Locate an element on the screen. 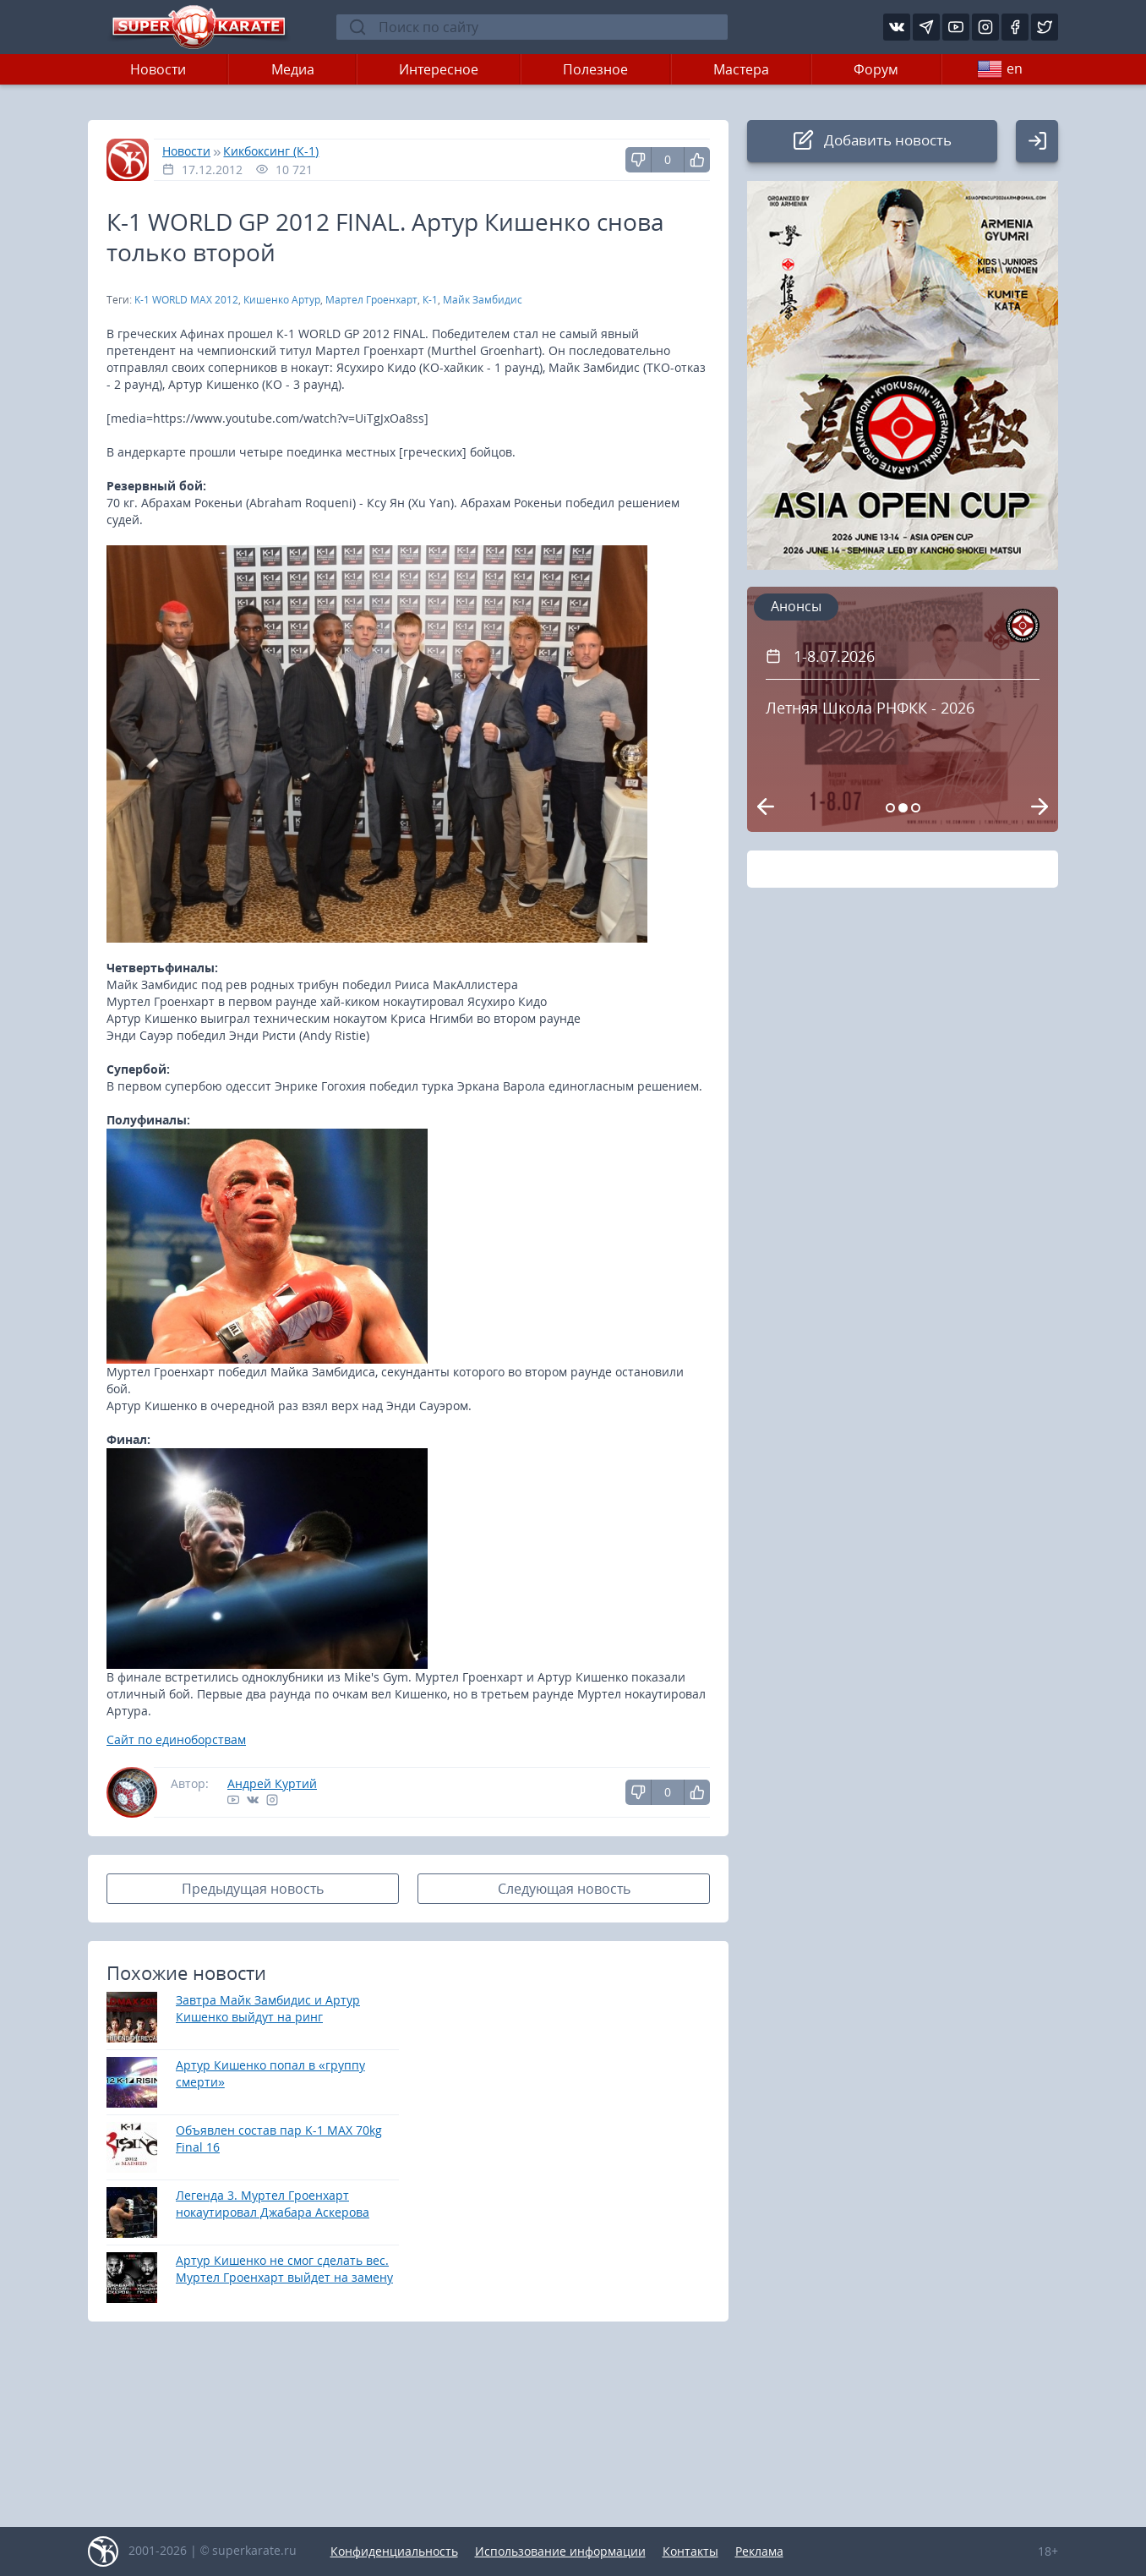 The height and width of the screenshot is (2576, 1146). К-1 is located at coordinates (430, 300).